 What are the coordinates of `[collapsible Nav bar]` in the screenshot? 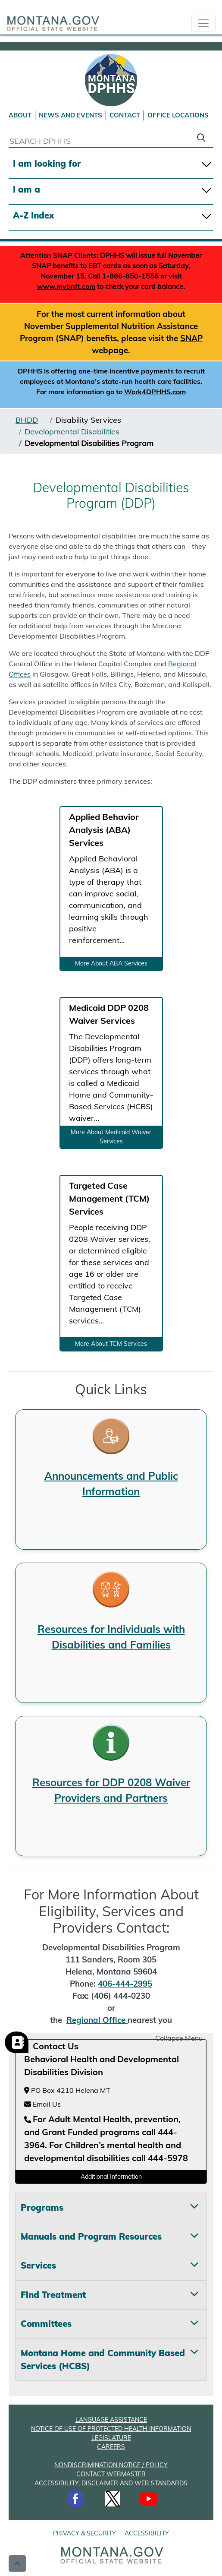 It's located at (203, 23).